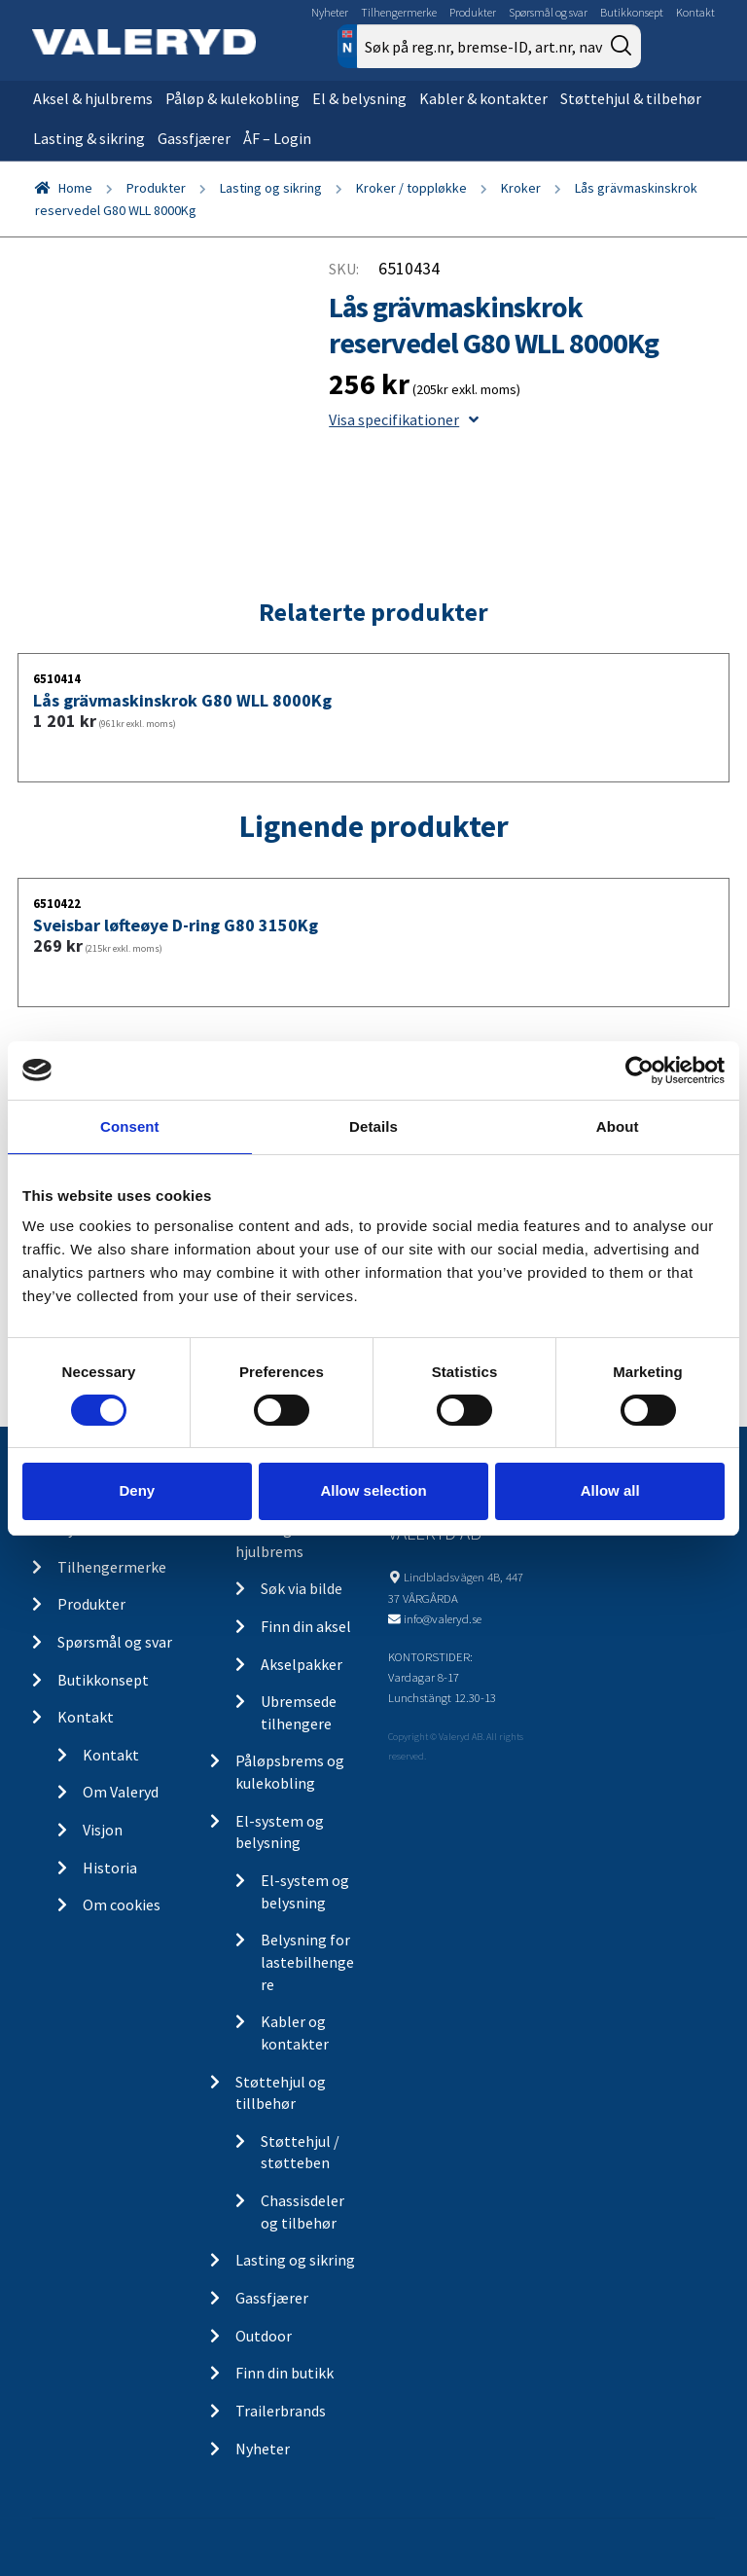 The width and height of the screenshot is (747, 2576). Describe the element at coordinates (610, 1490) in the screenshot. I see `Allow all` at that location.